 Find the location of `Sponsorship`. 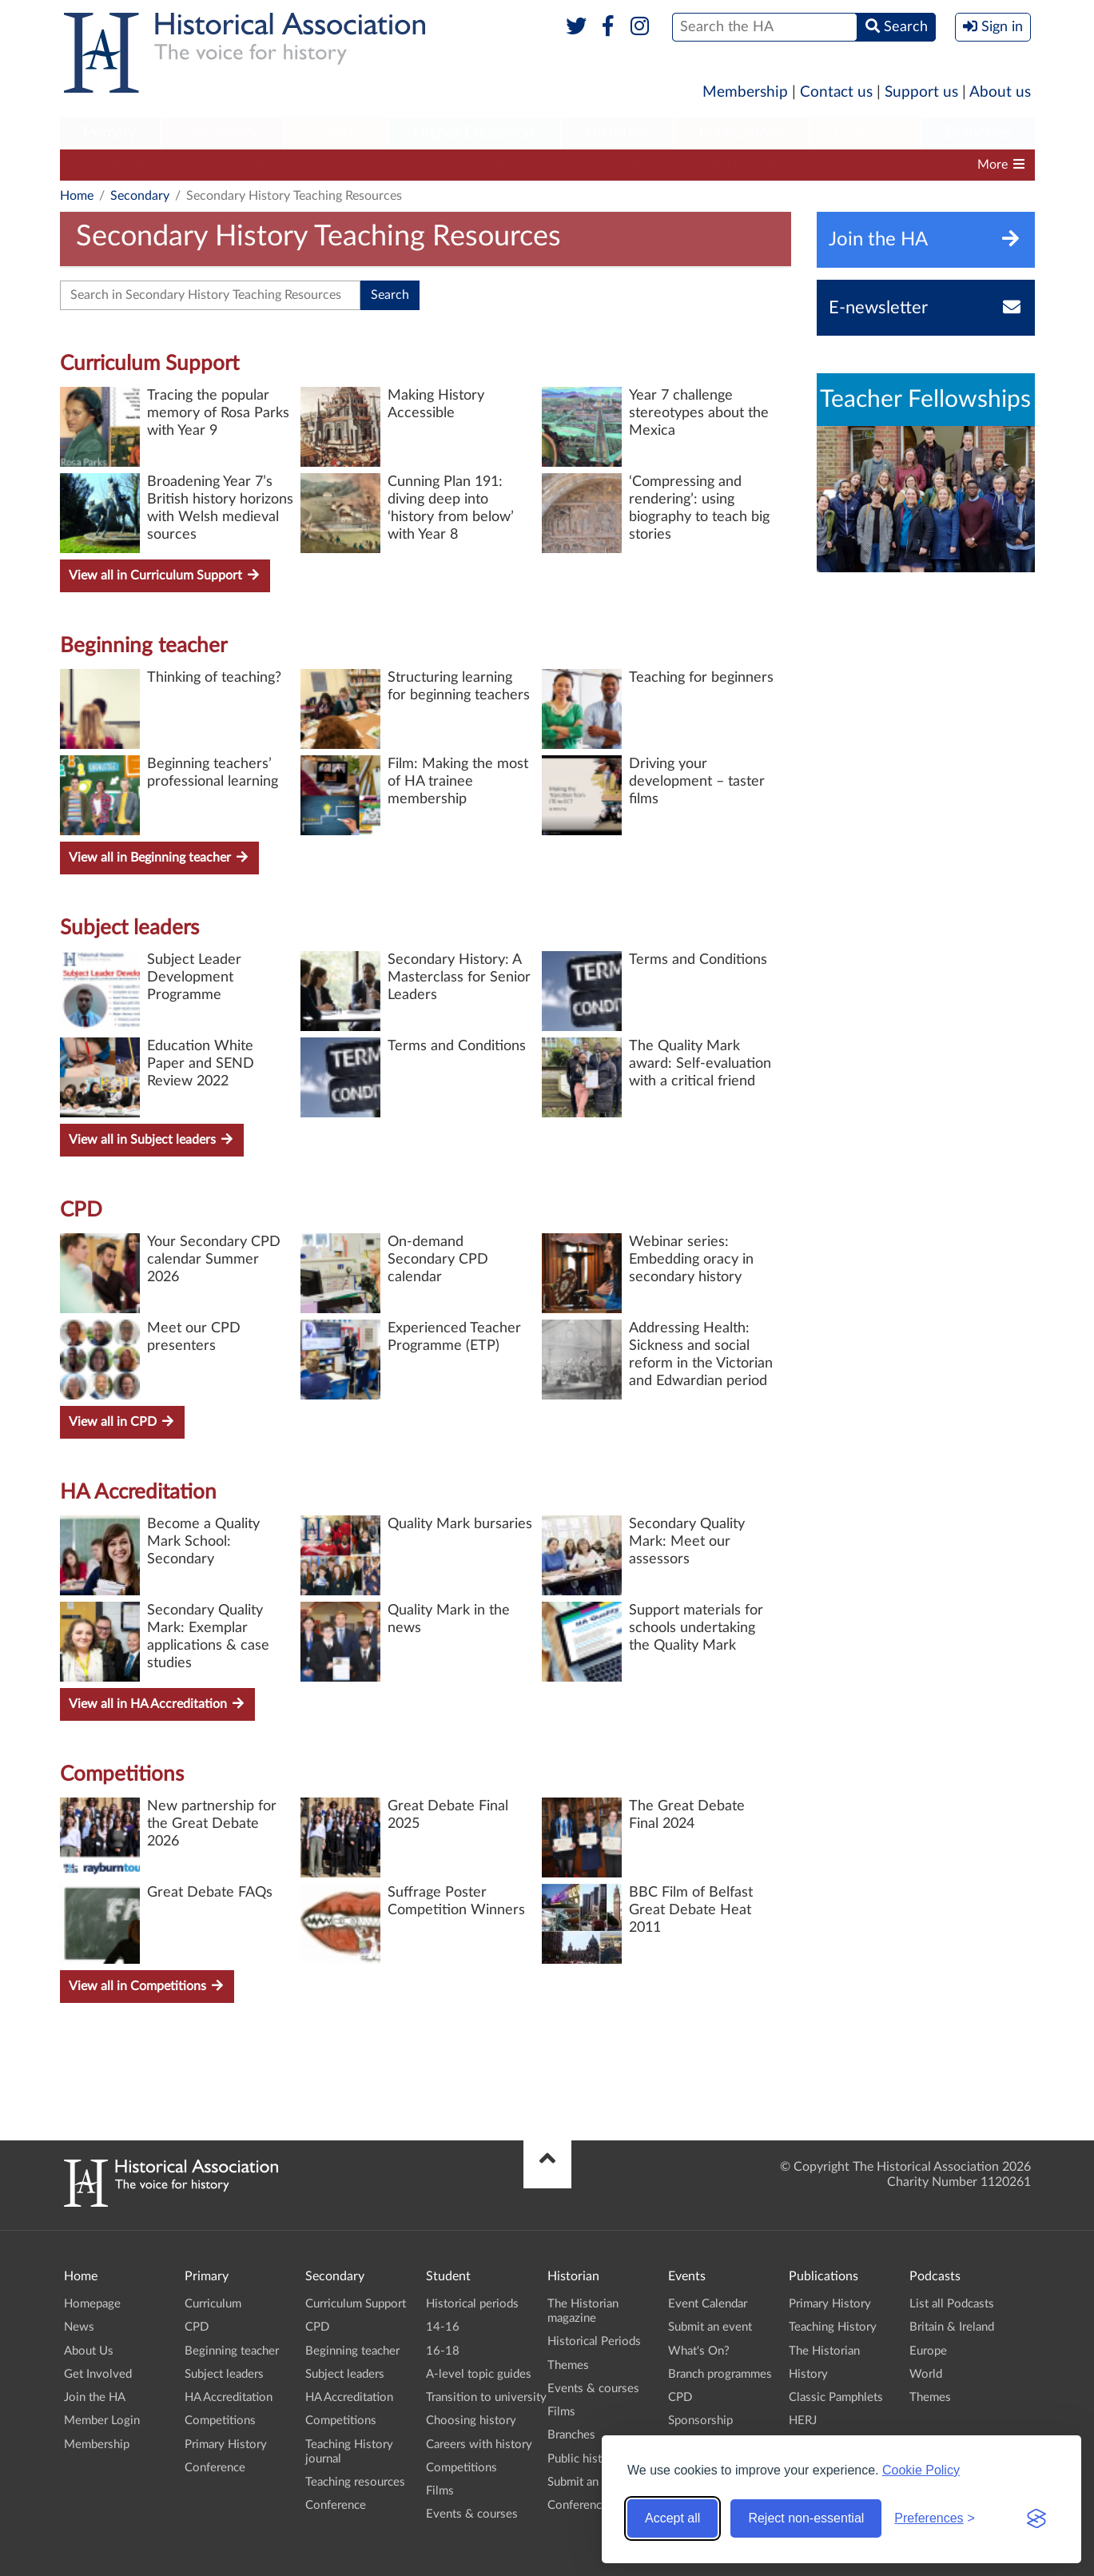

Sponsorship is located at coordinates (700, 2421).